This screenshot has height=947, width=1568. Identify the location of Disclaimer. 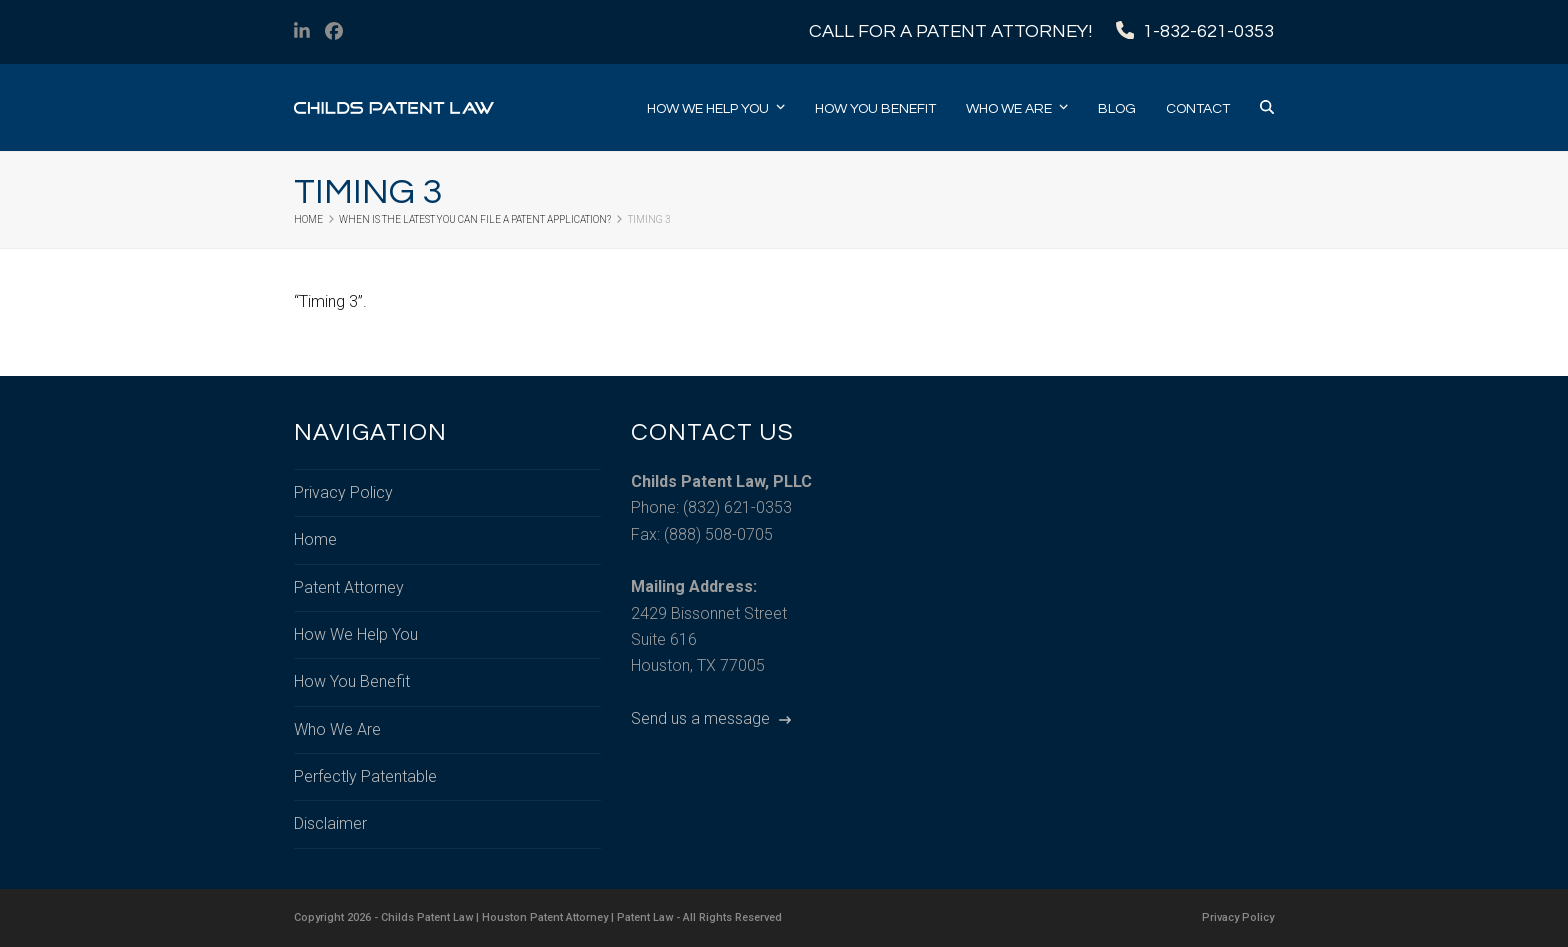
(330, 823).